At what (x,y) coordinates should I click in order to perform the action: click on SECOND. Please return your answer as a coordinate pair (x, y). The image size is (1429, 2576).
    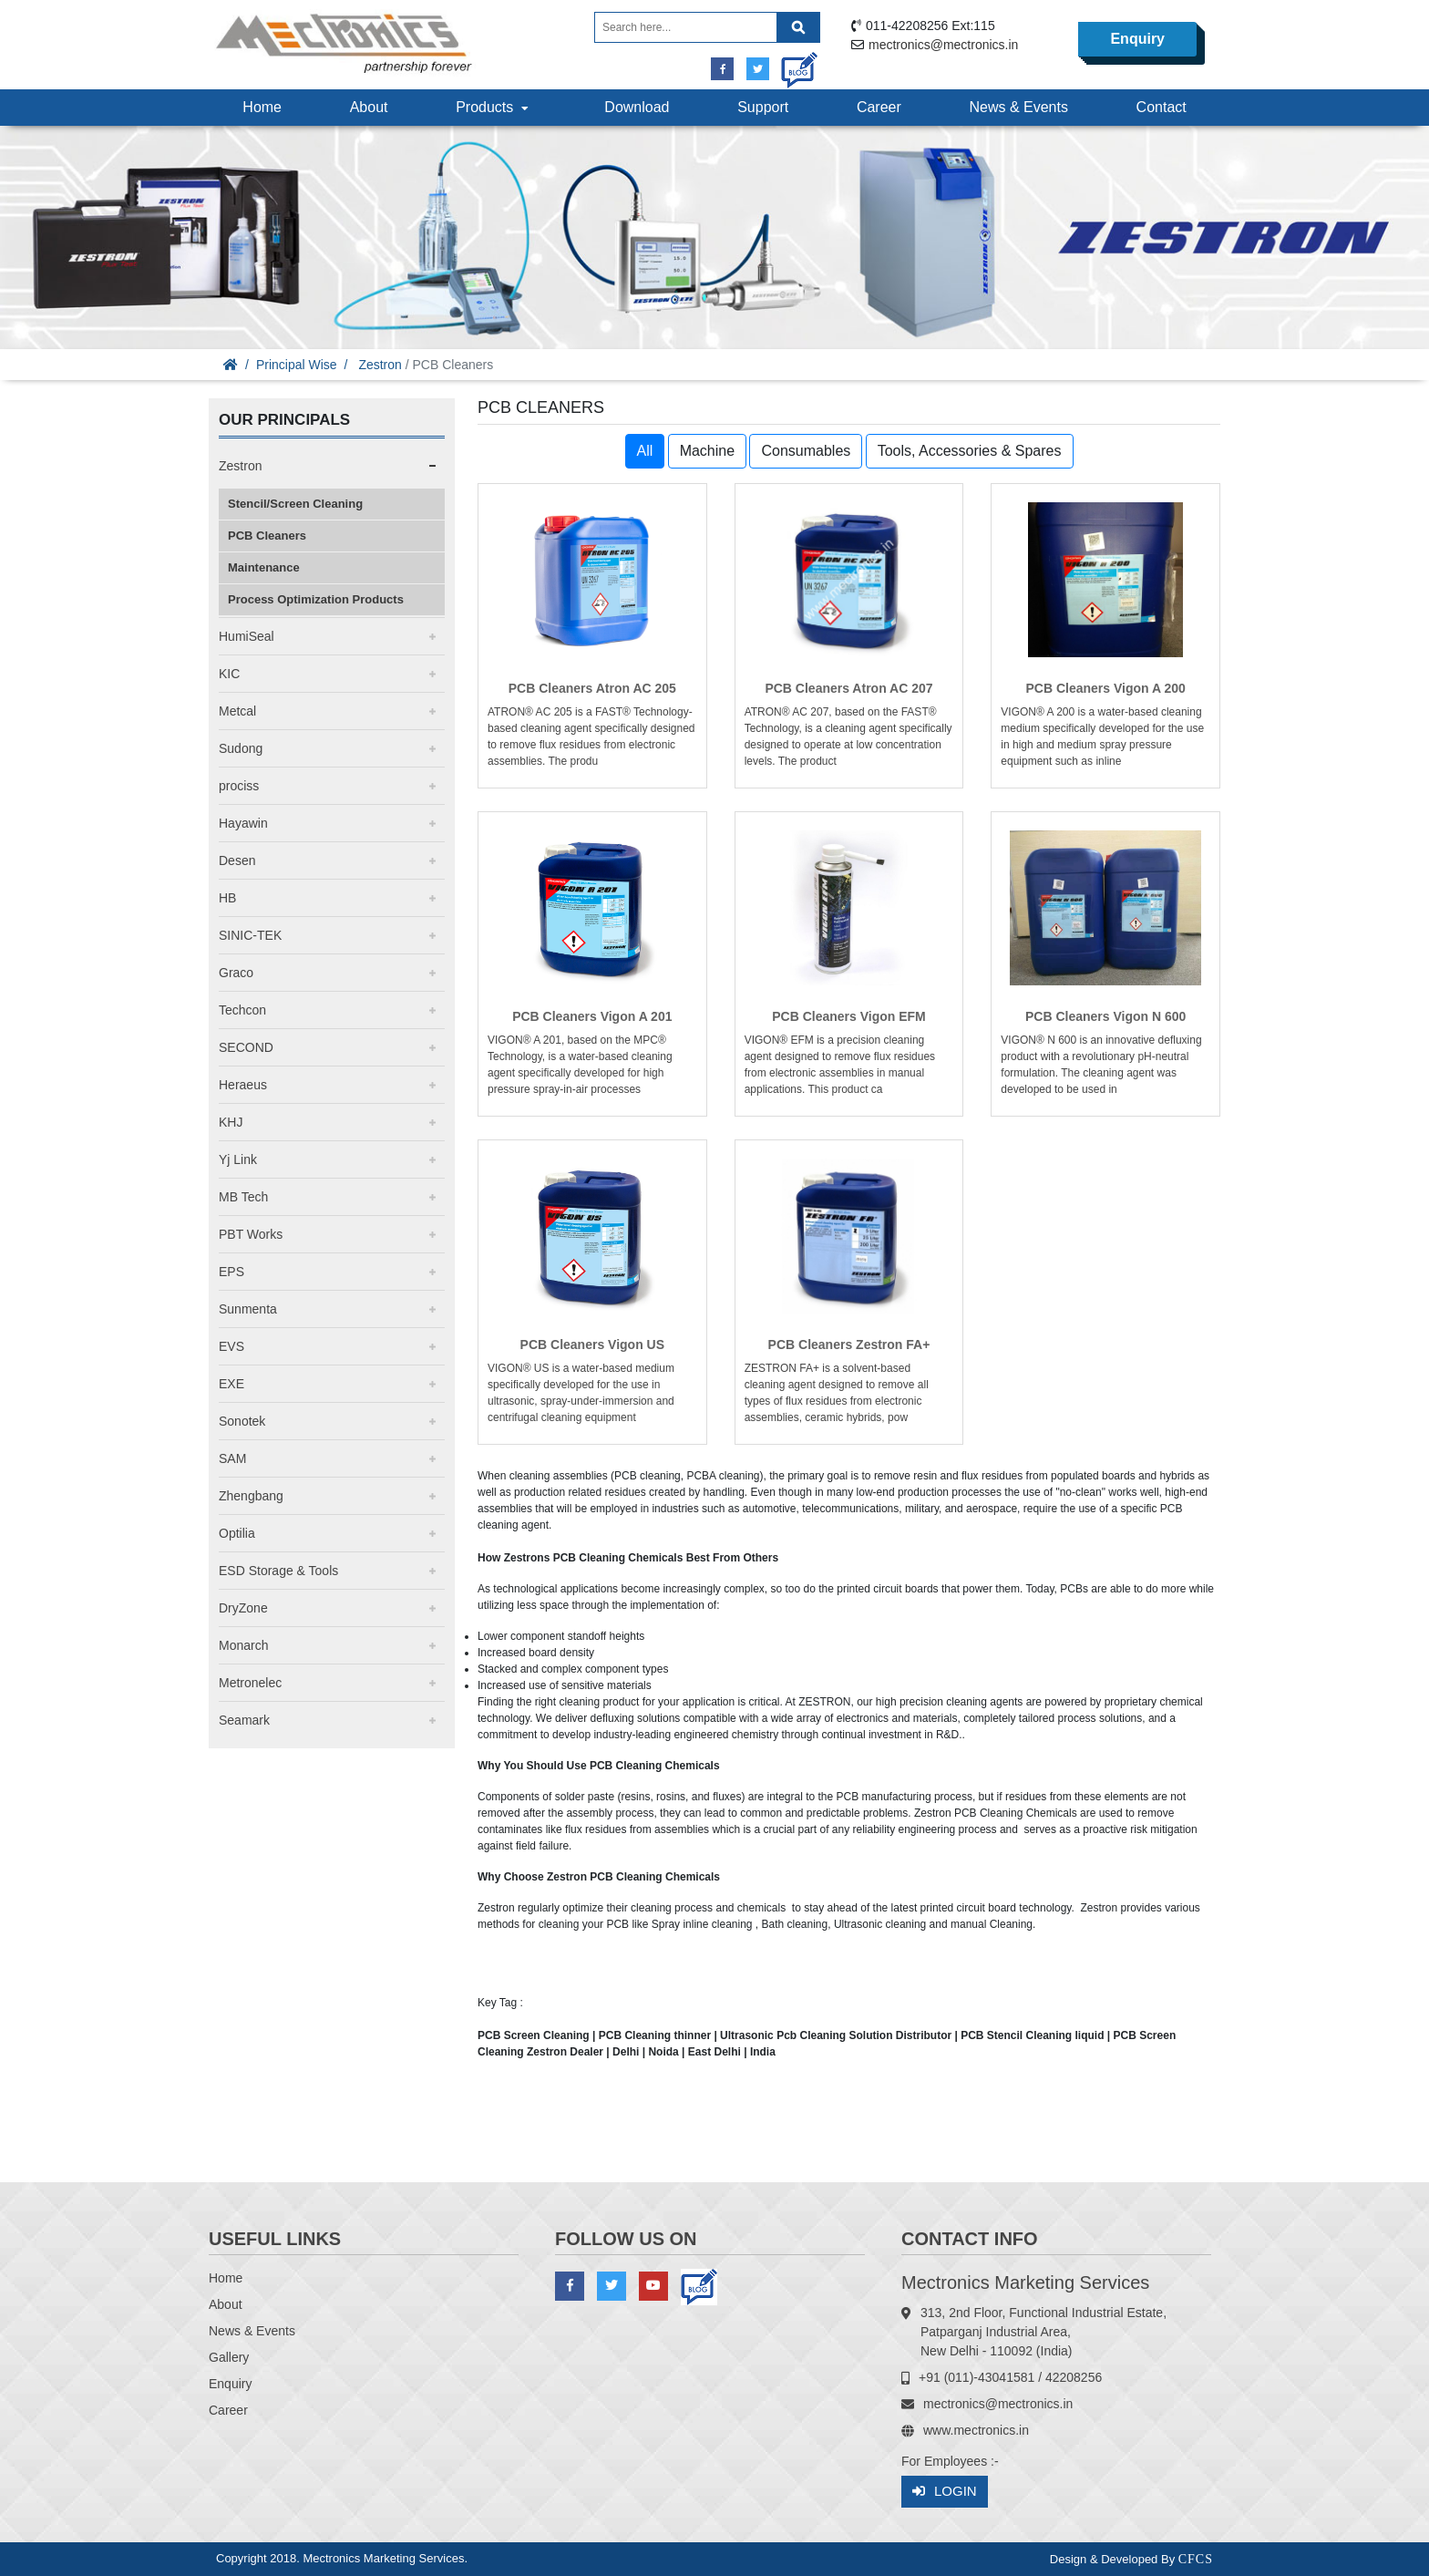
    Looking at the image, I should click on (246, 1047).